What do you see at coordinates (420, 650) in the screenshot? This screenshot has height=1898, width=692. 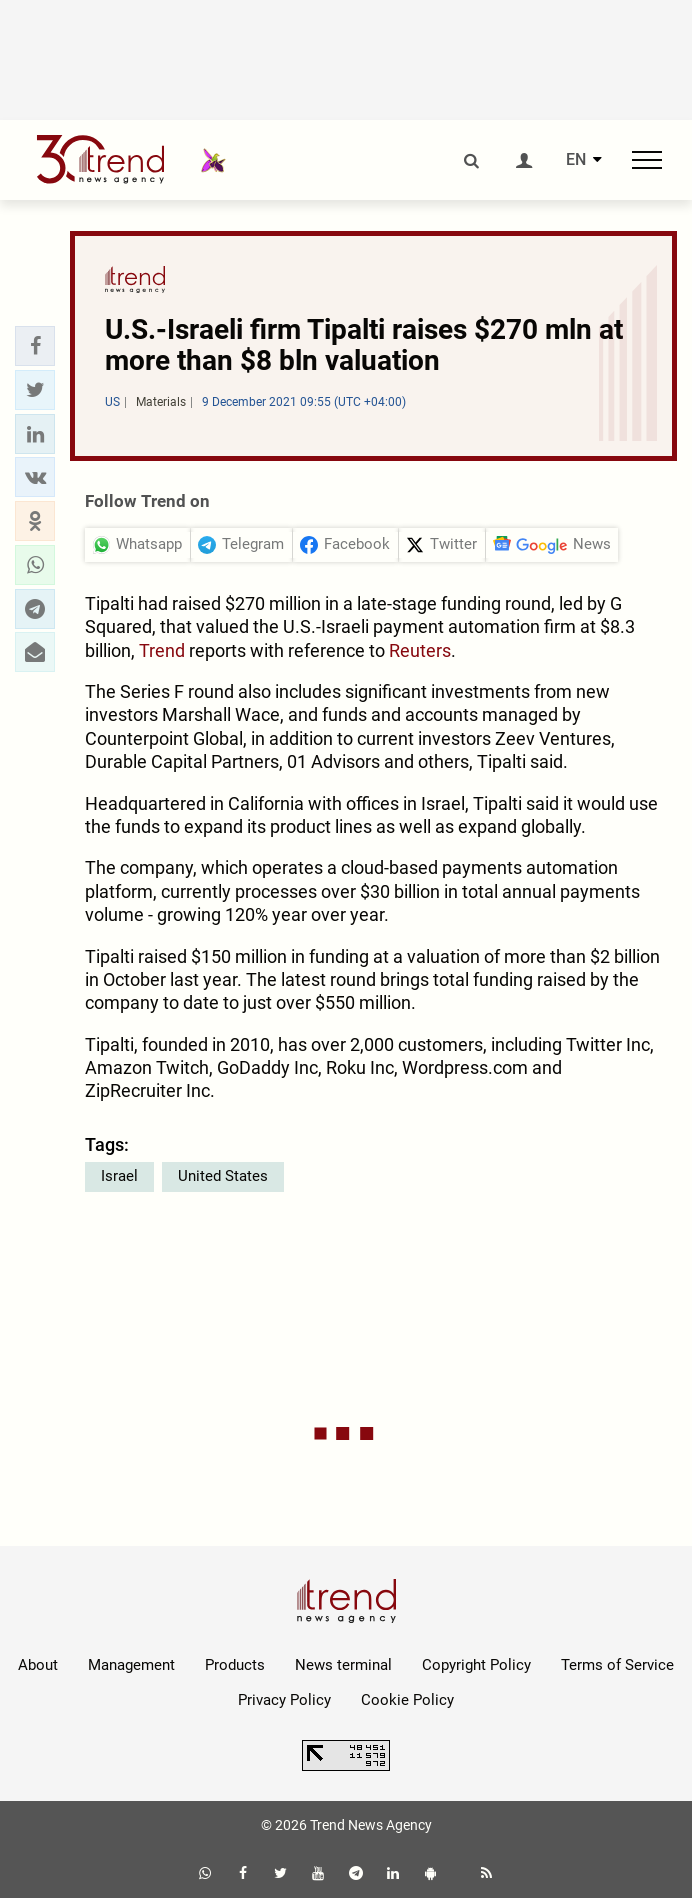 I see `Reuters` at bounding box center [420, 650].